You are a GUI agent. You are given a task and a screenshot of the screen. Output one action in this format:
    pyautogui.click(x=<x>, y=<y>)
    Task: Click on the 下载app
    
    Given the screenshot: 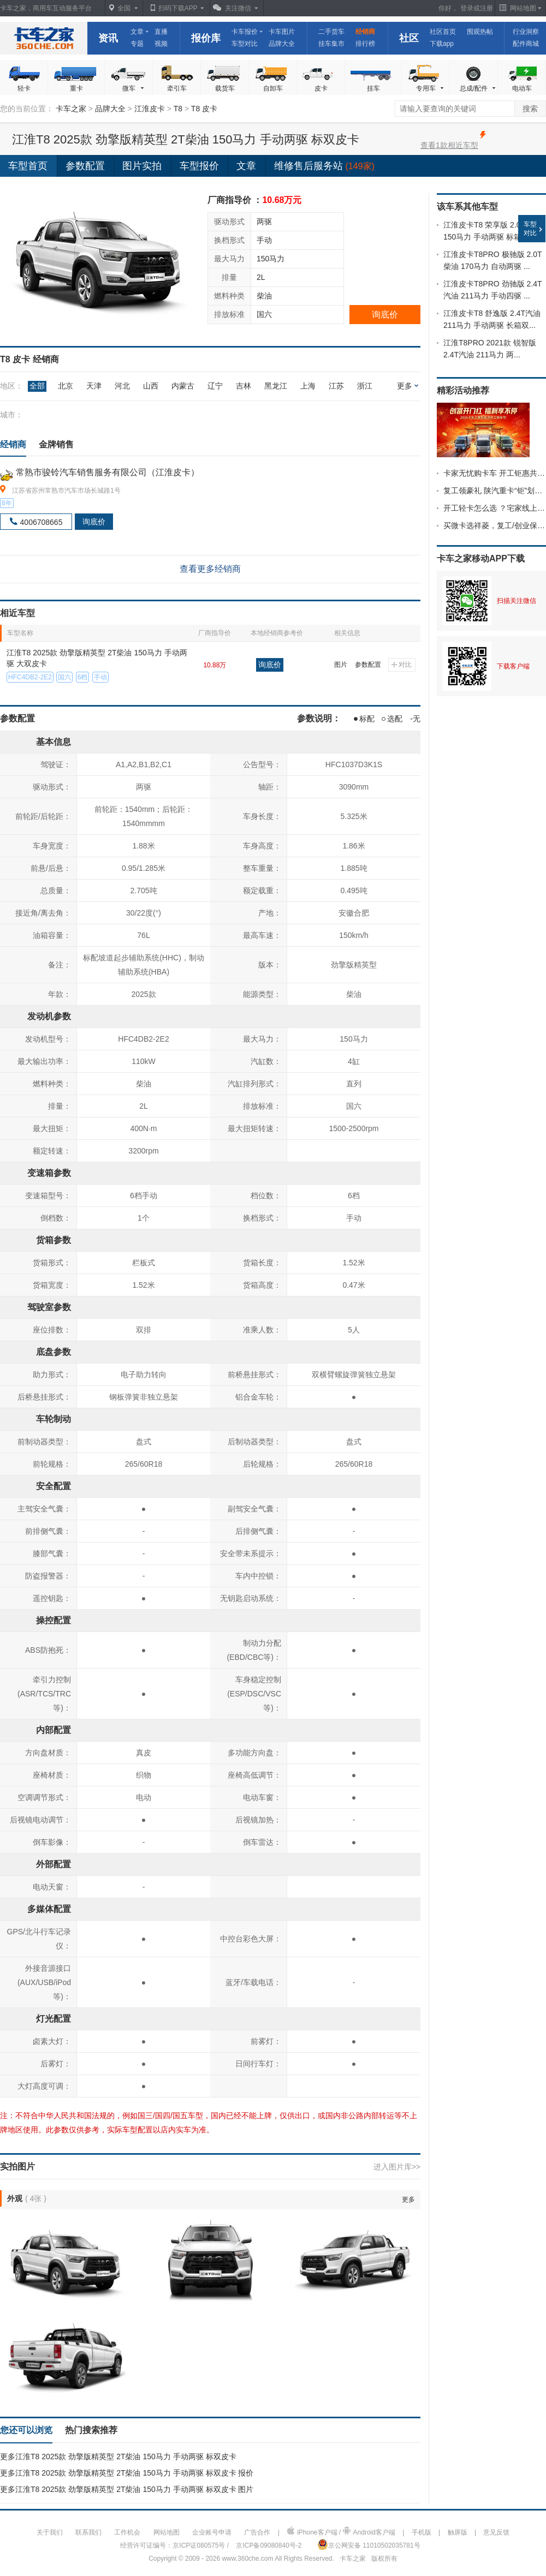 What is the action you would take?
    pyautogui.click(x=442, y=43)
    